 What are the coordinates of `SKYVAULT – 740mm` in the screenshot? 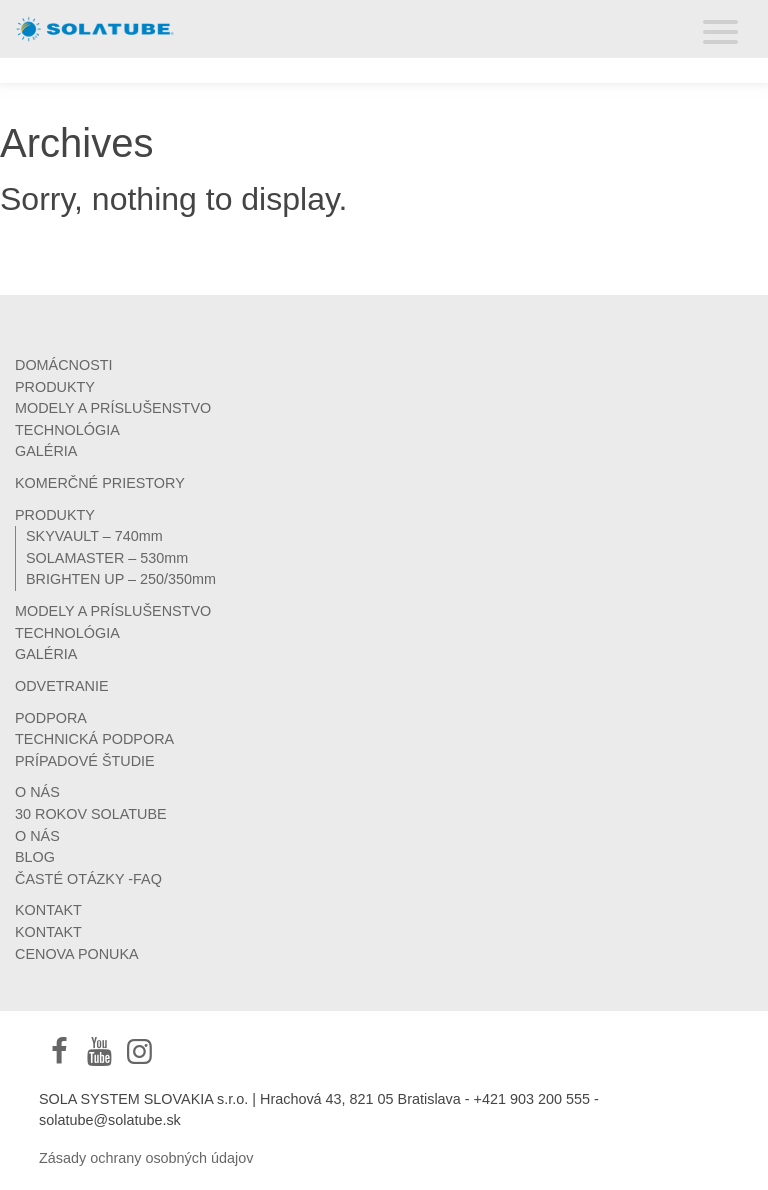 It's located at (94, 536).